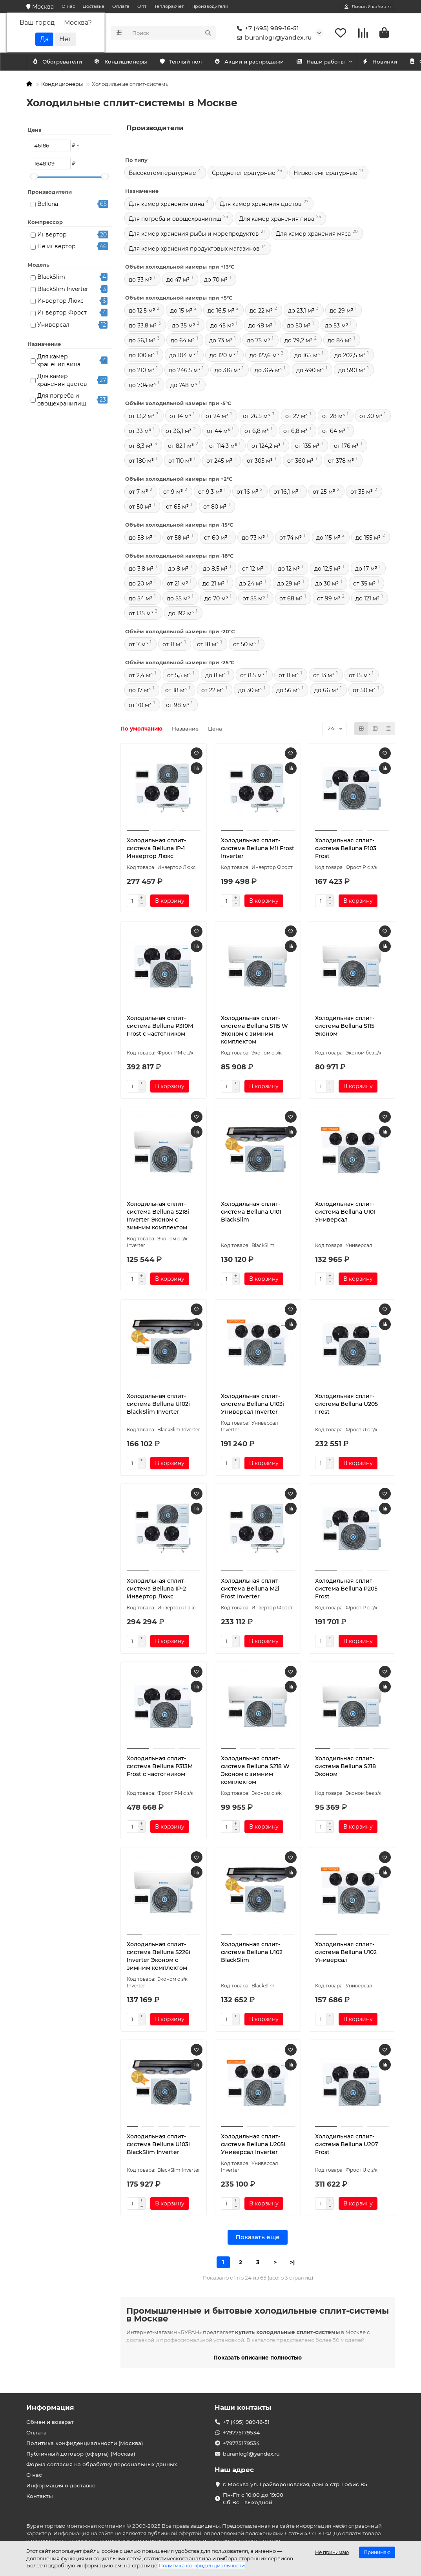 This screenshot has width=421, height=2576. What do you see at coordinates (80, 2454) in the screenshot?
I see `Публичный договор (оферта) (Москва)` at bounding box center [80, 2454].